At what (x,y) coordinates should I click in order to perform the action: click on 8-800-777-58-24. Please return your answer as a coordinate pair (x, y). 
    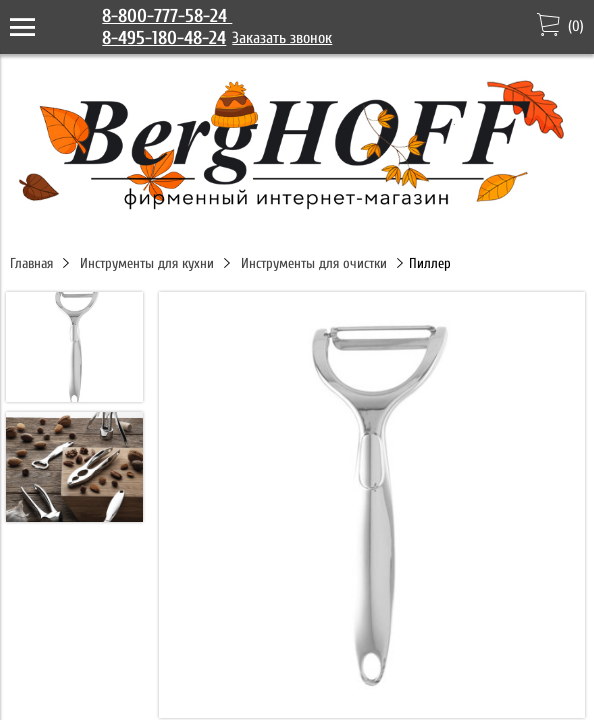
    Looking at the image, I should click on (167, 16).